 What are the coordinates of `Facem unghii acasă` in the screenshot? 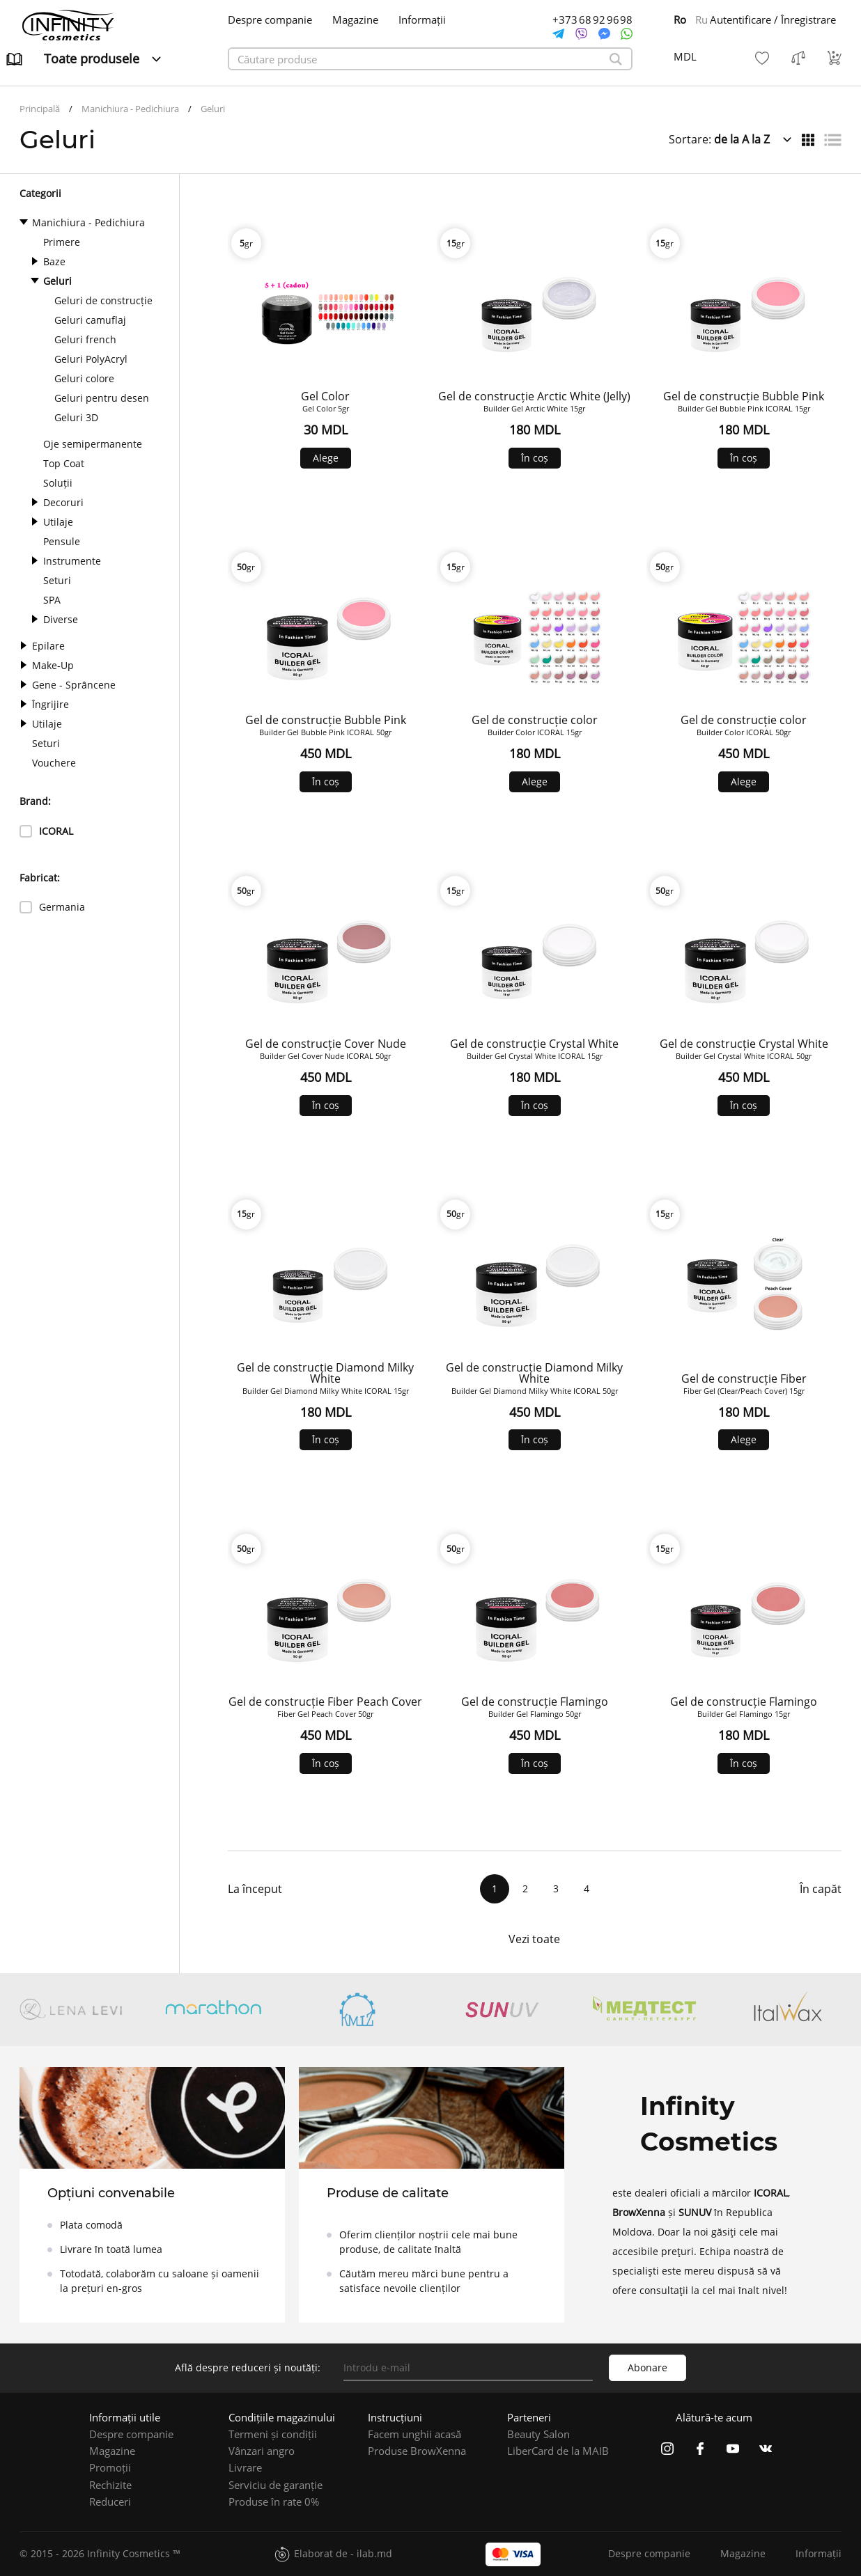 It's located at (414, 2434).